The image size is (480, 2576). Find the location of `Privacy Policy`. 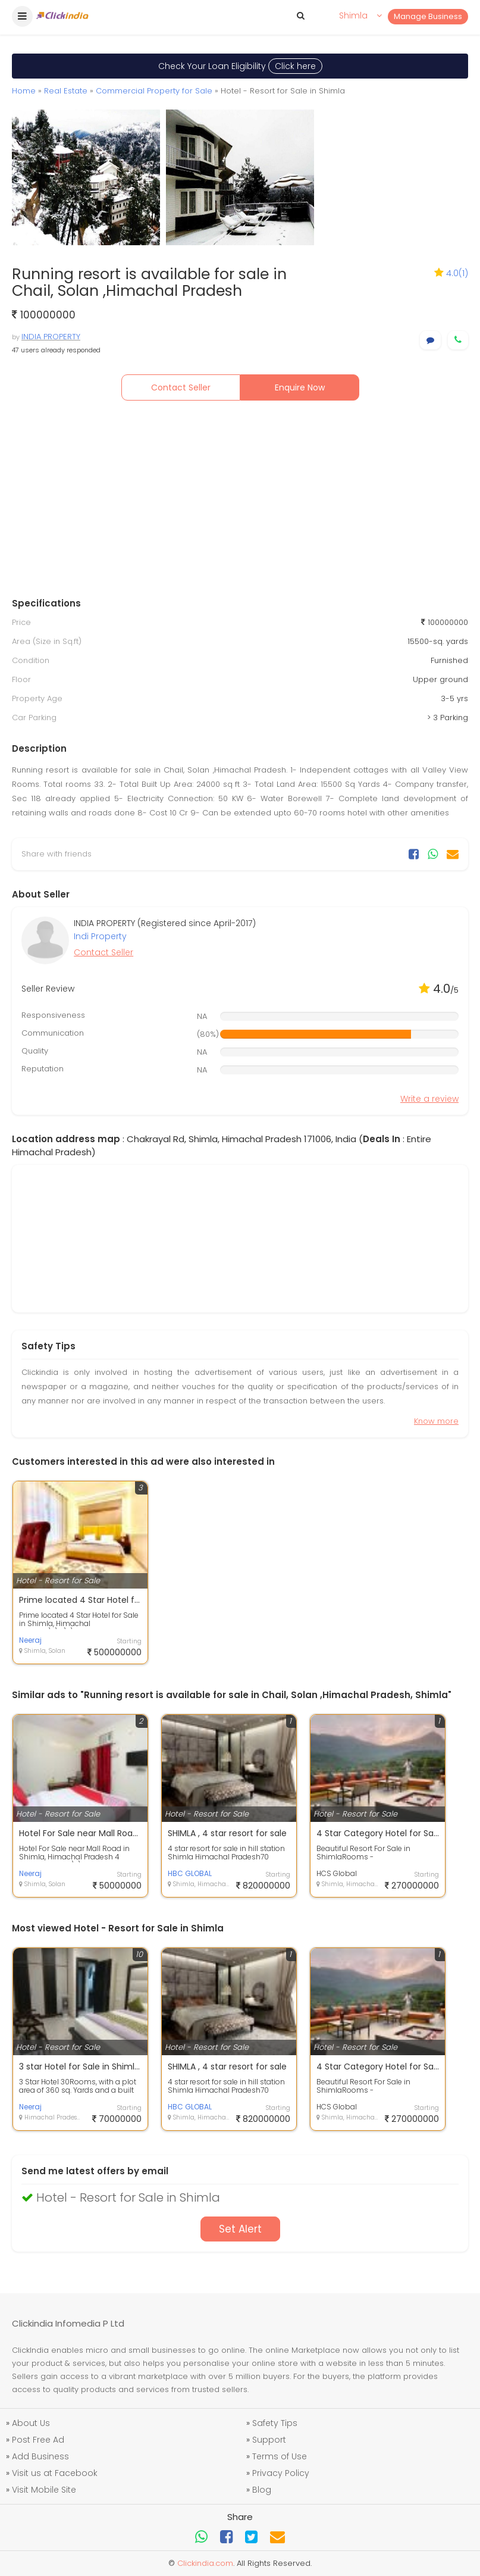

Privacy Policy is located at coordinates (280, 2473).